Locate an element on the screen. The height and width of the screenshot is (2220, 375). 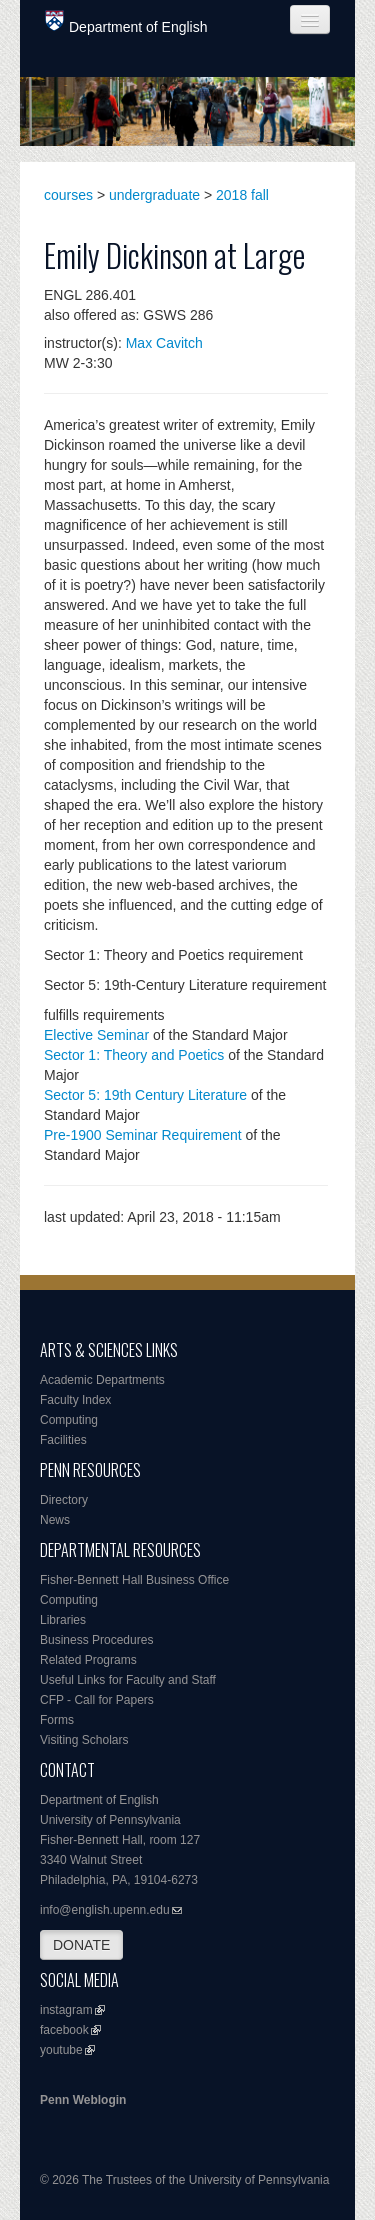
Sector 5: 19th Century Literature is located at coordinates (145, 1095).